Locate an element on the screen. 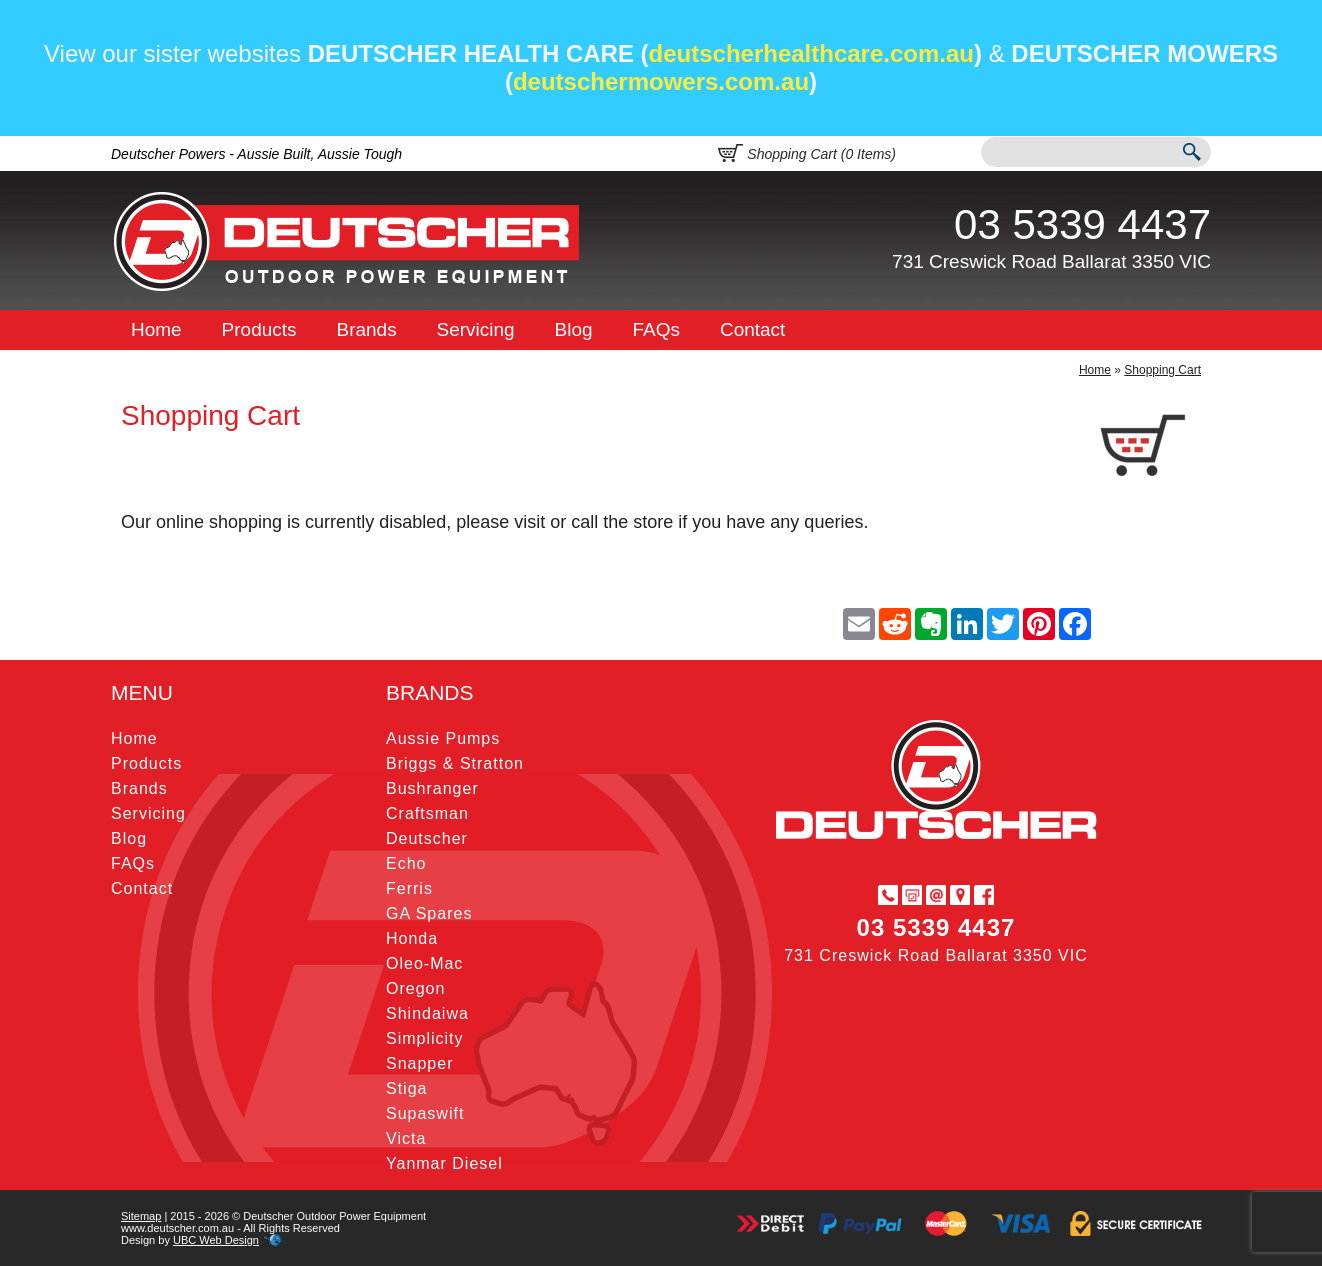 The height and width of the screenshot is (1266, 1322). Yanmar Diesel is located at coordinates (444, 1163).